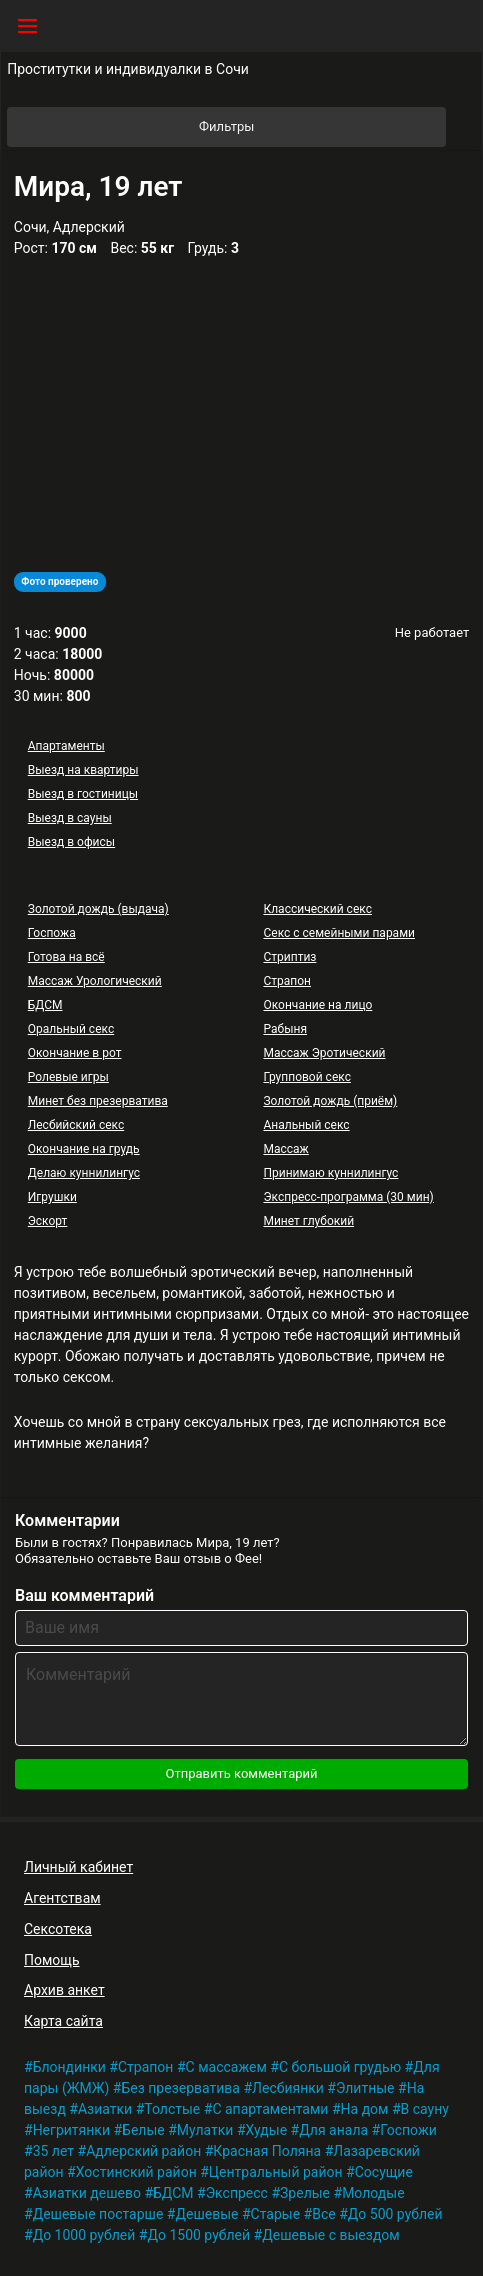 The width and height of the screenshot is (483, 2276). Describe the element at coordinates (330, 1173) in the screenshot. I see `Принимаю куннилингус` at that location.